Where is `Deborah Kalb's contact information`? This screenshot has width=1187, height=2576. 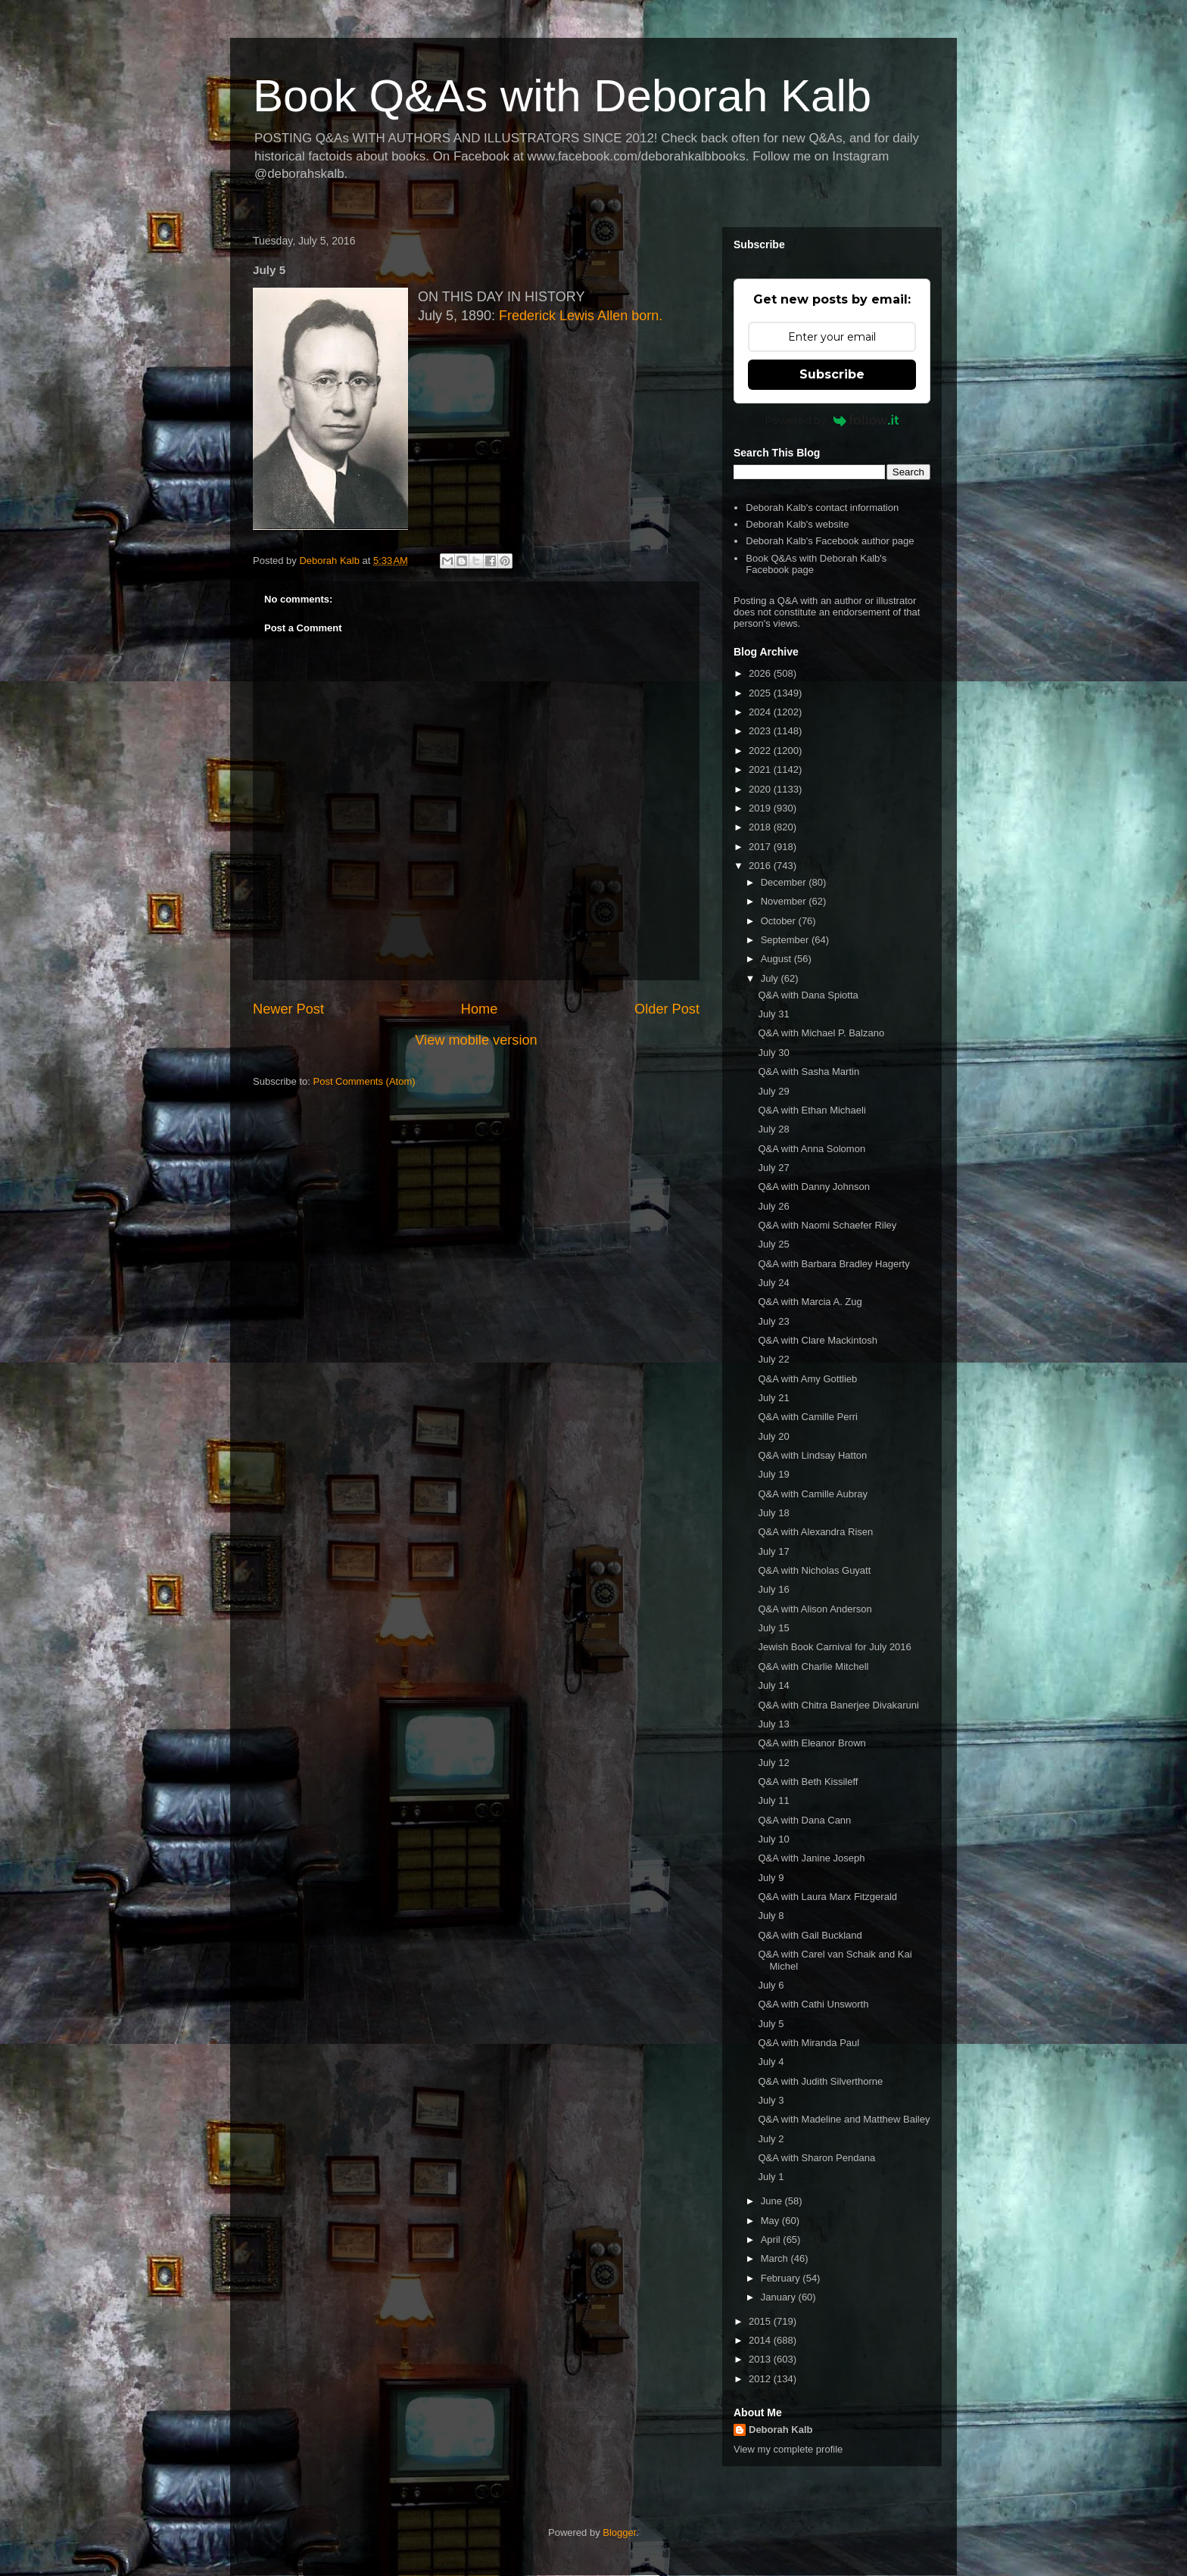 Deborah Kalb's contact information is located at coordinates (822, 507).